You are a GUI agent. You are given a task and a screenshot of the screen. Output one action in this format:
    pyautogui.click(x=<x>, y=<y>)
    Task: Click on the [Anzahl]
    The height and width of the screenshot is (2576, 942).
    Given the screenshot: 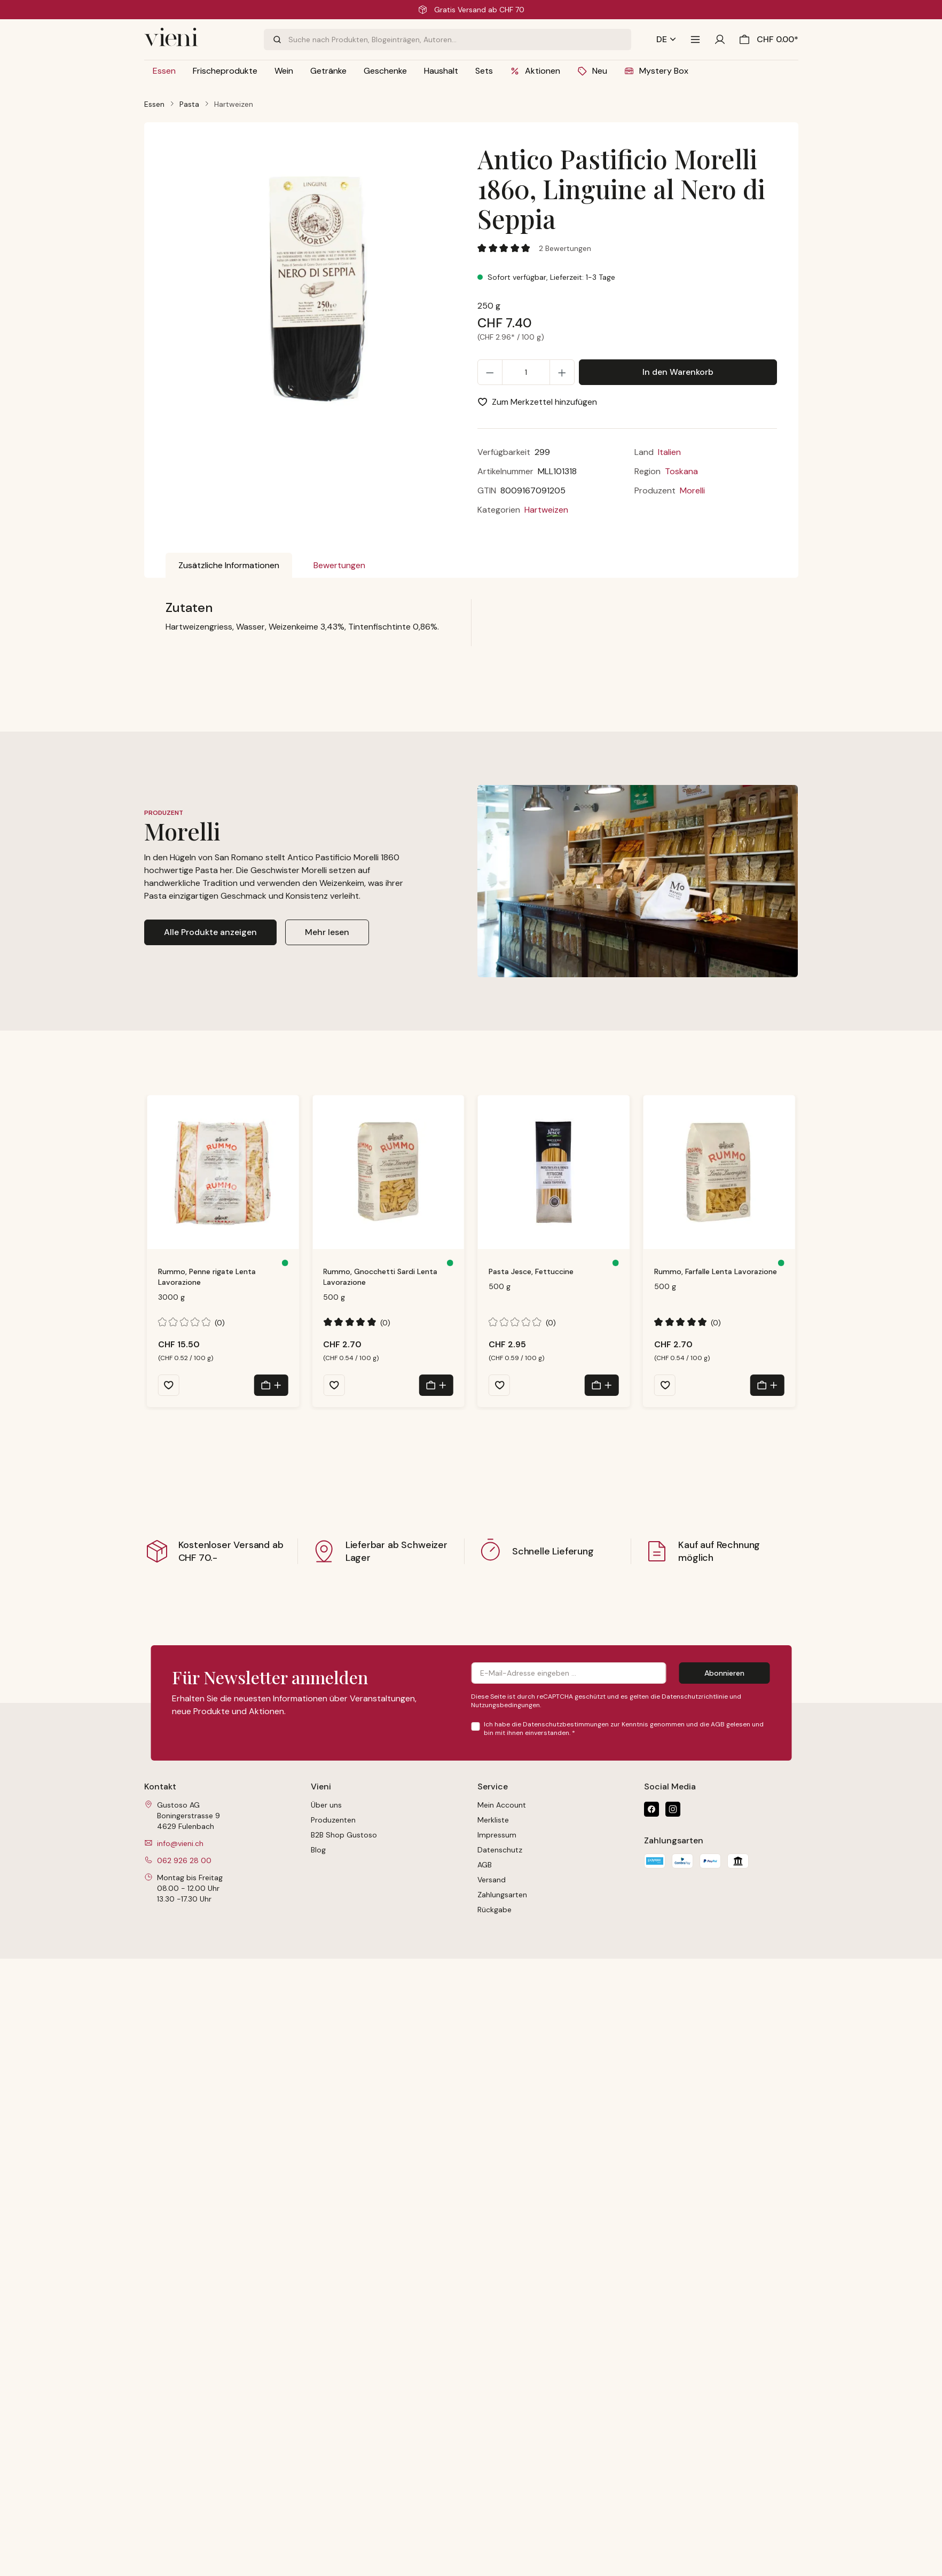 What is the action you would take?
    pyautogui.click(x=526, y=372)
    